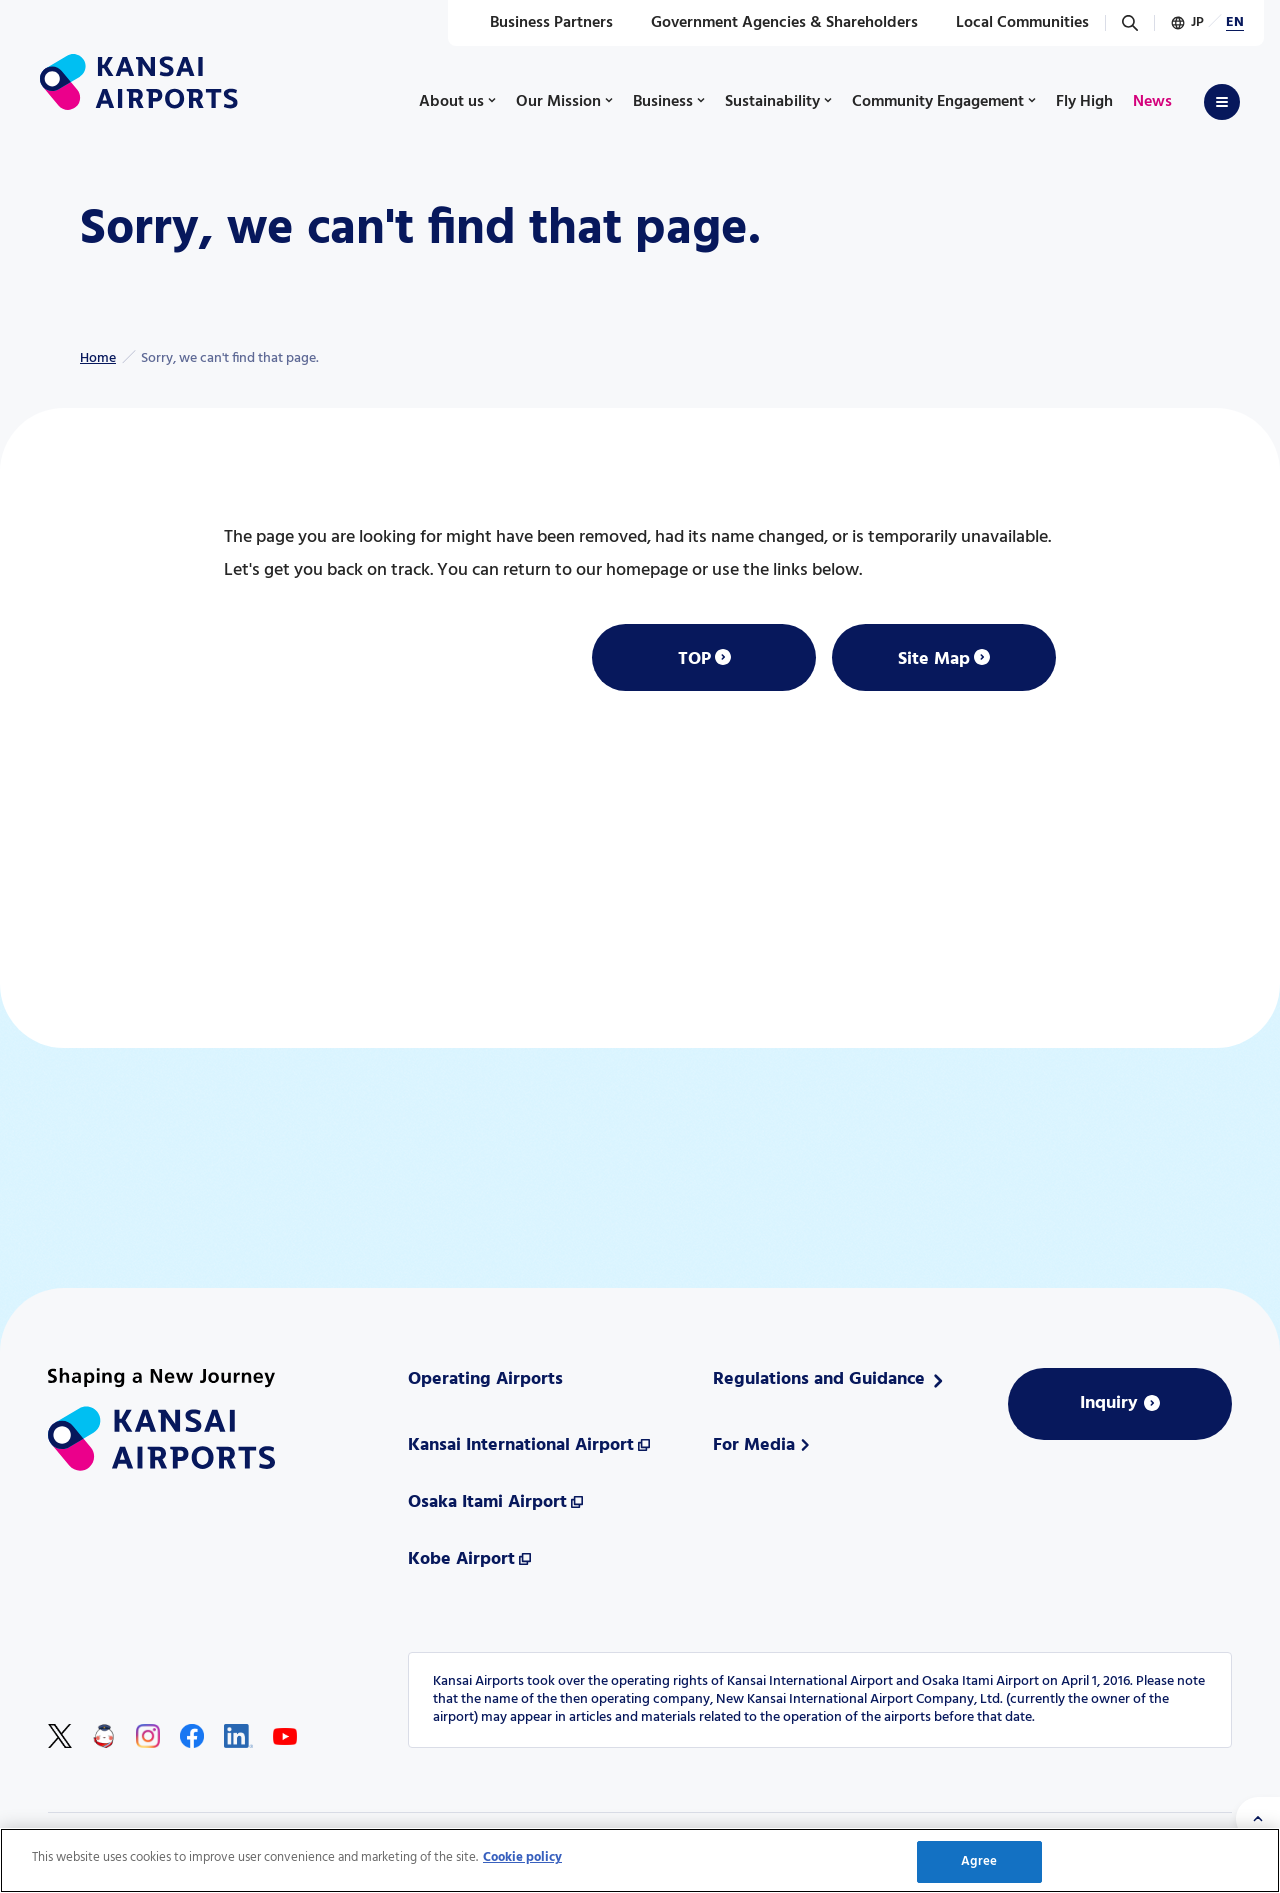 The height and width of the screenshot is (1893, 1280). Describe the element at coordinates (1084, 102) in the screenshot. I see `Fly High` at that location.